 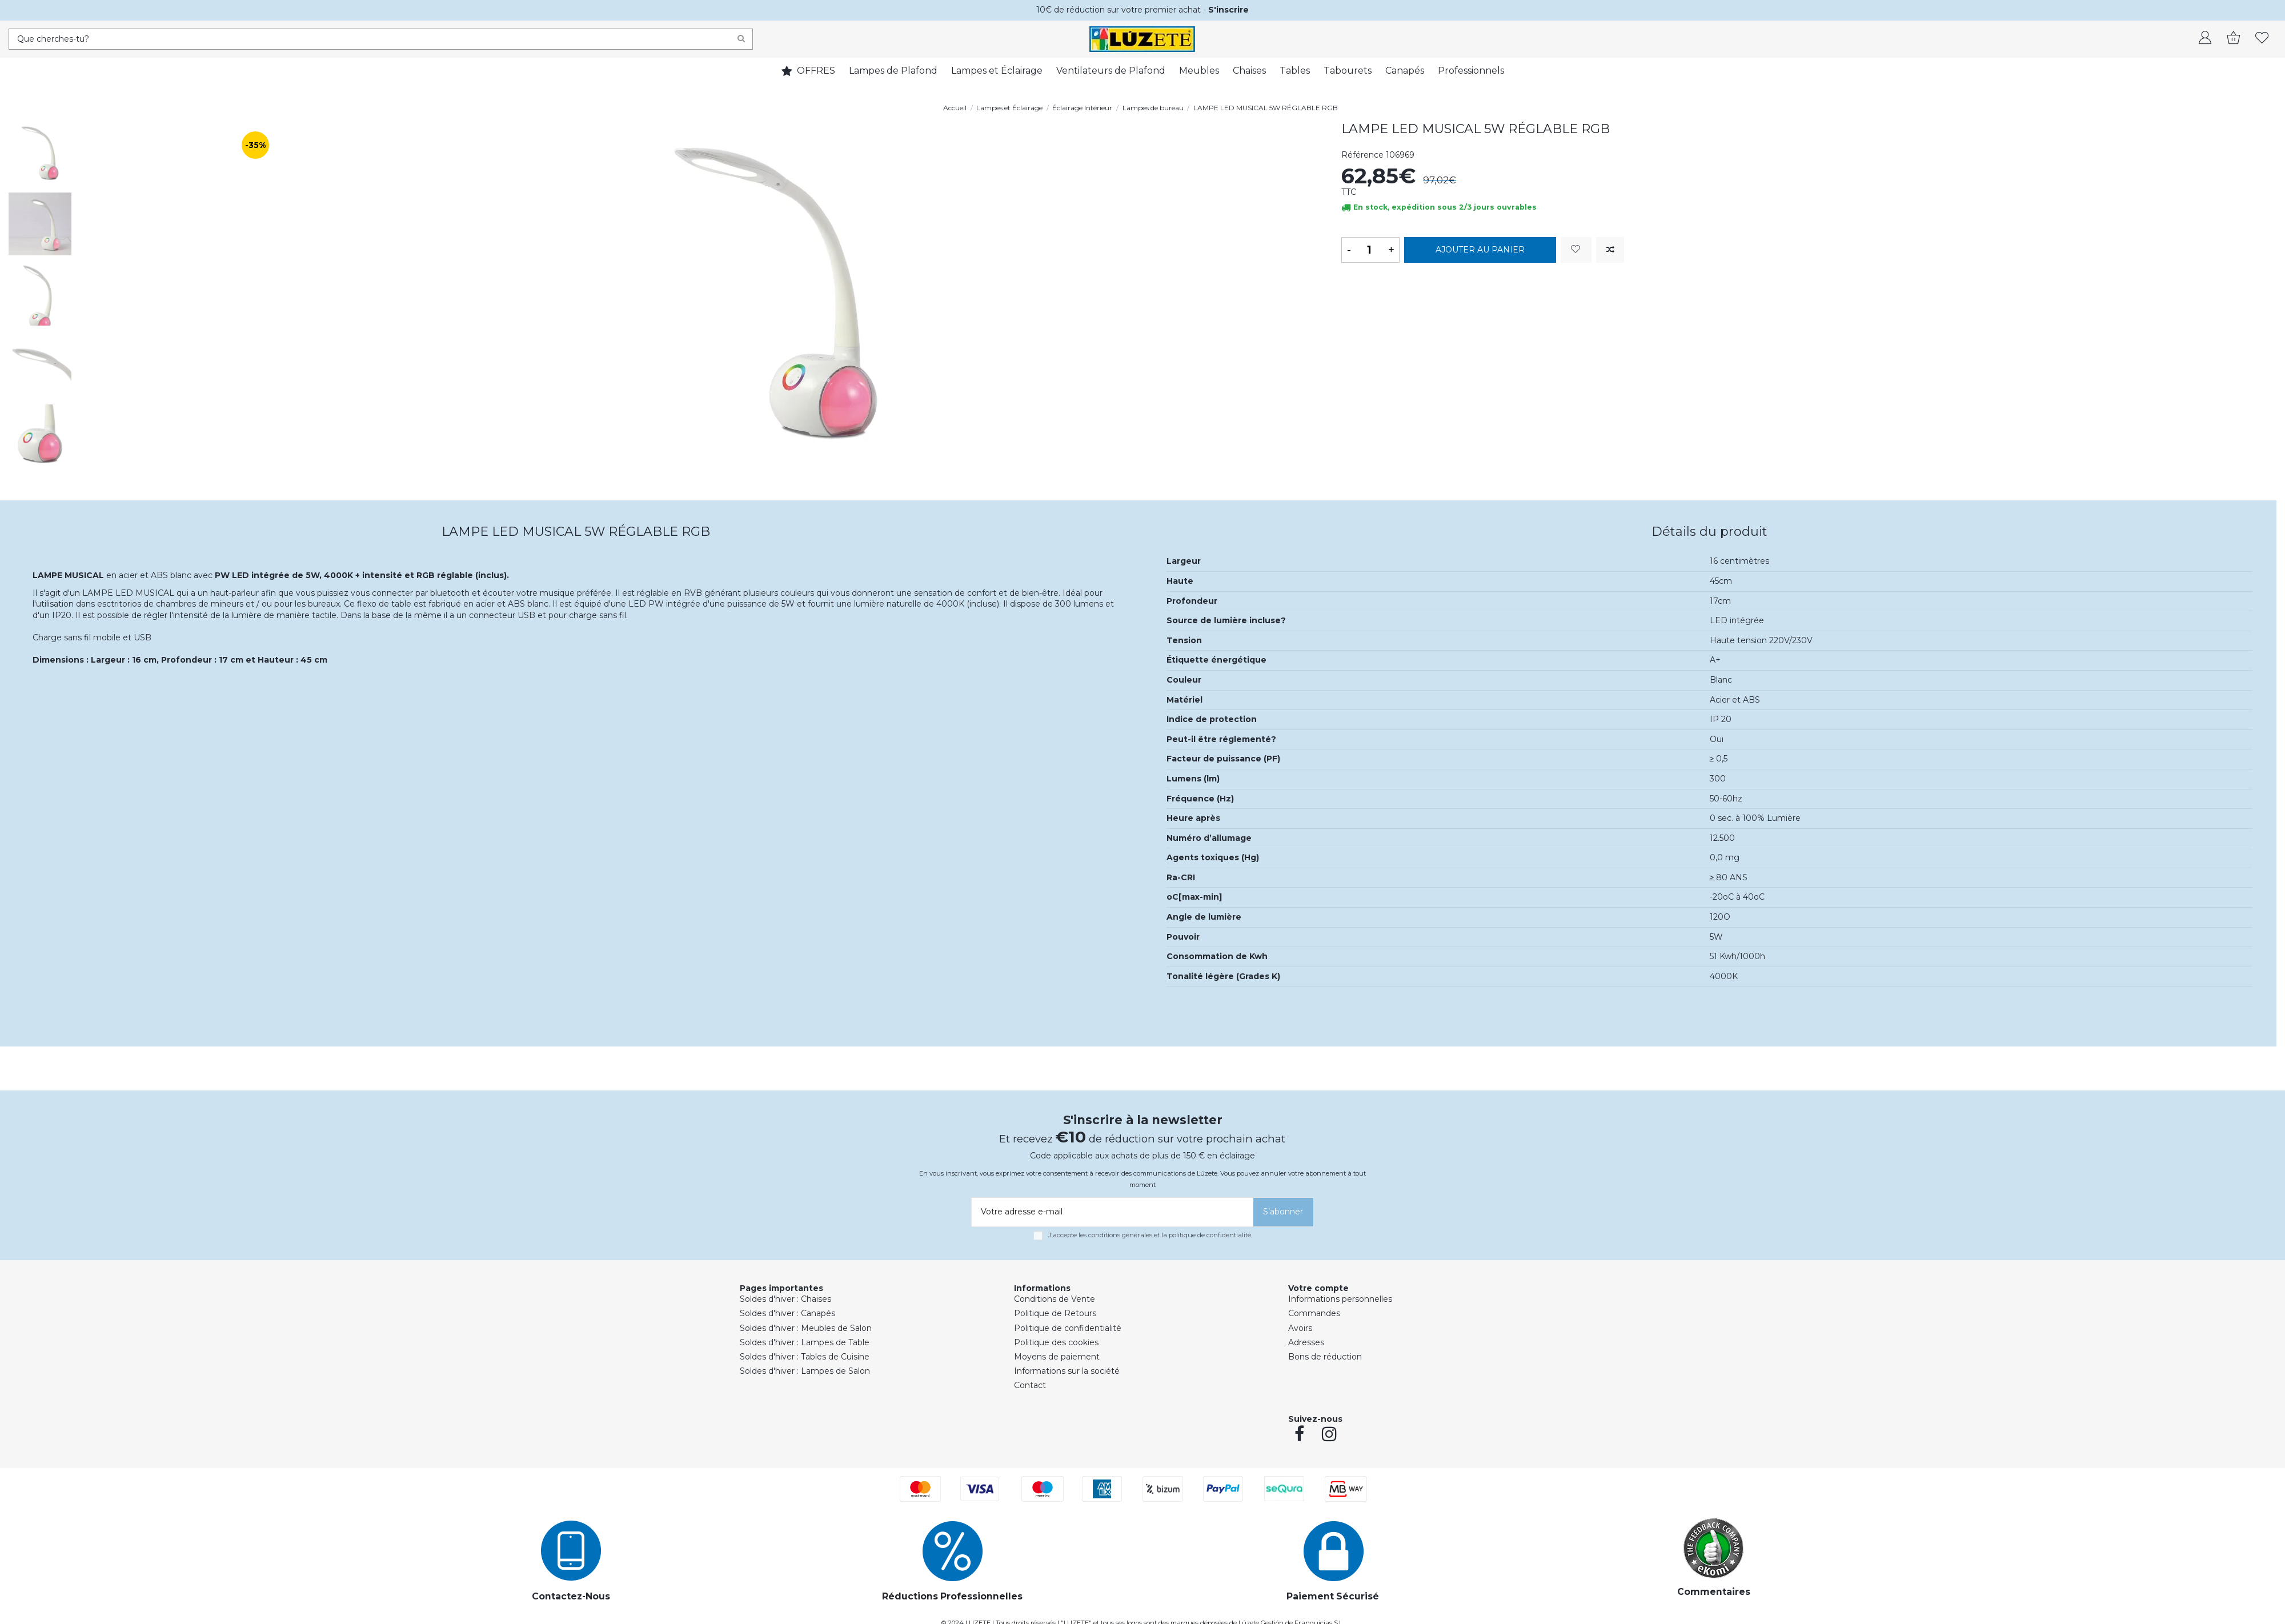 What do you see at coordinates (1030, 1385) in the screenshot?
I see `Contact` at bounding box center [1030, 1385].